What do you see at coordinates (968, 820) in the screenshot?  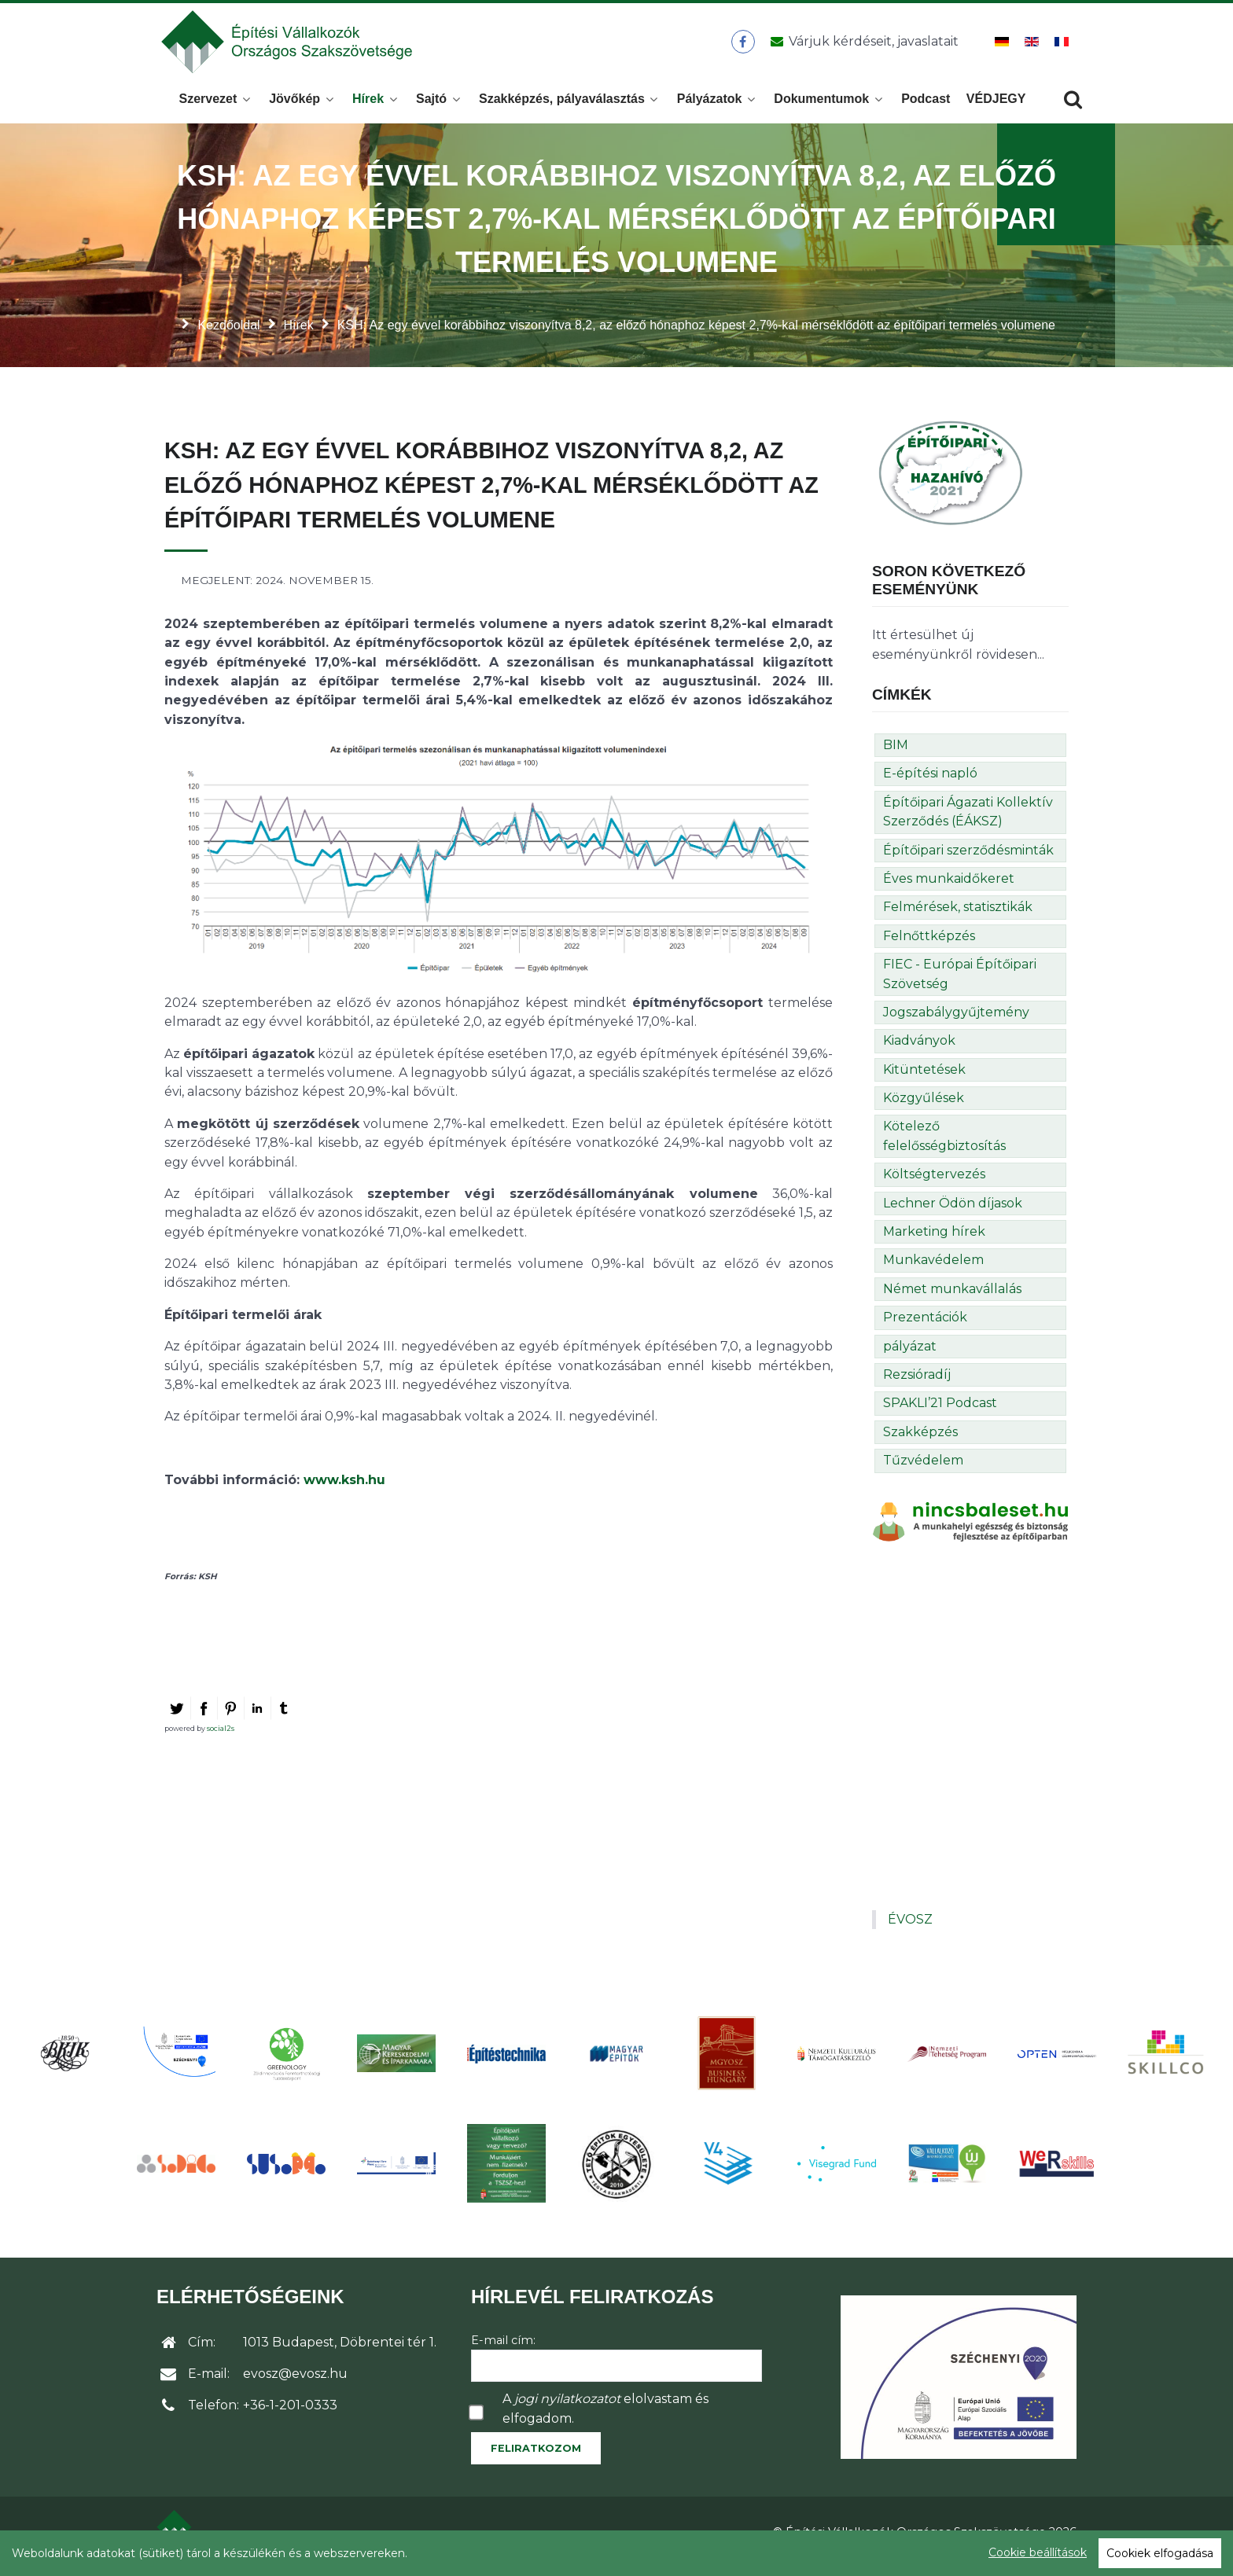 I see `Építőipari Ágazati Kollektív Szerződés (ÉÁKSZ)` at bounding box center [968, 820].